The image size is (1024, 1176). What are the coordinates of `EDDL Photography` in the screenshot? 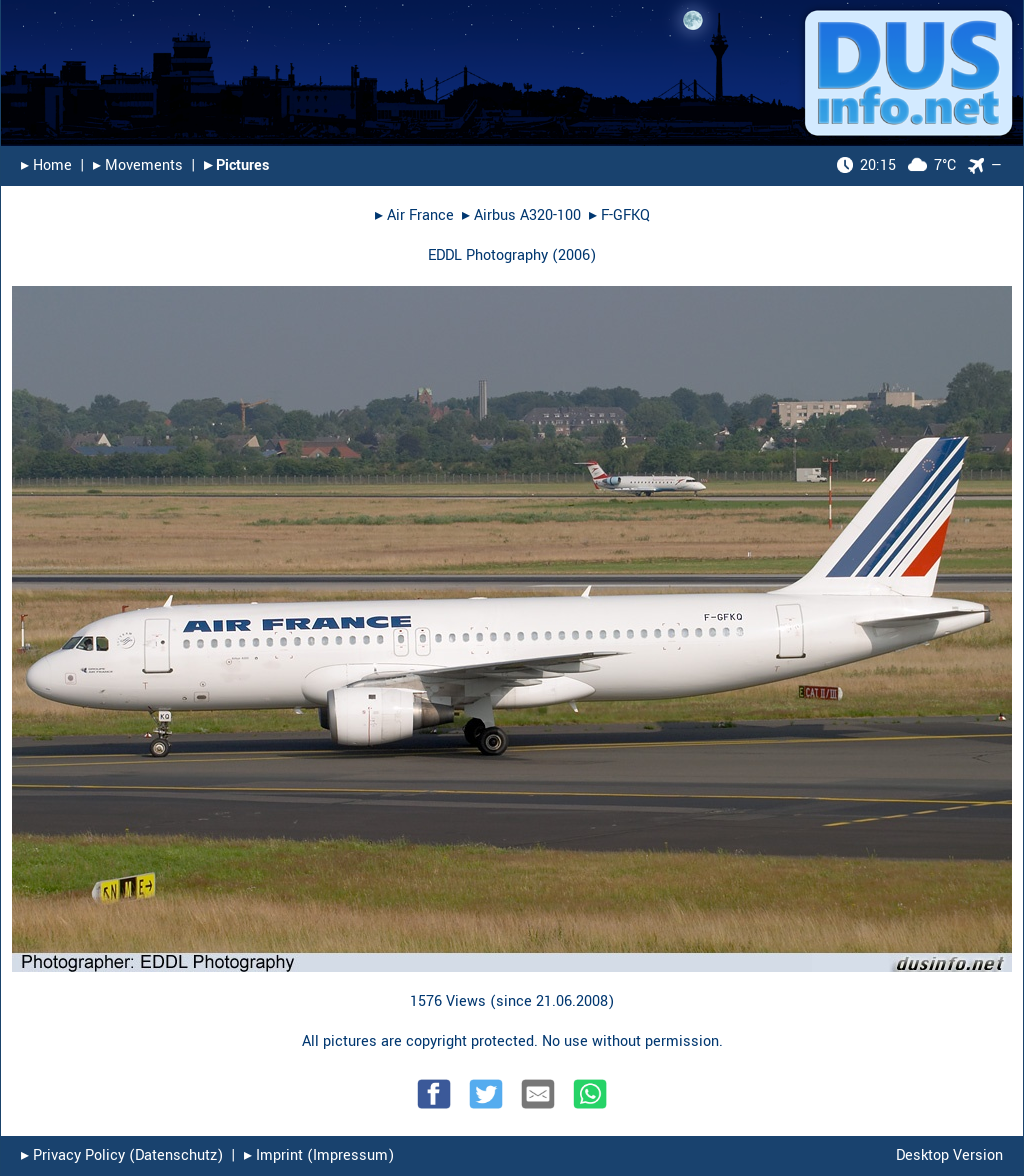 It's located at (488, 255).